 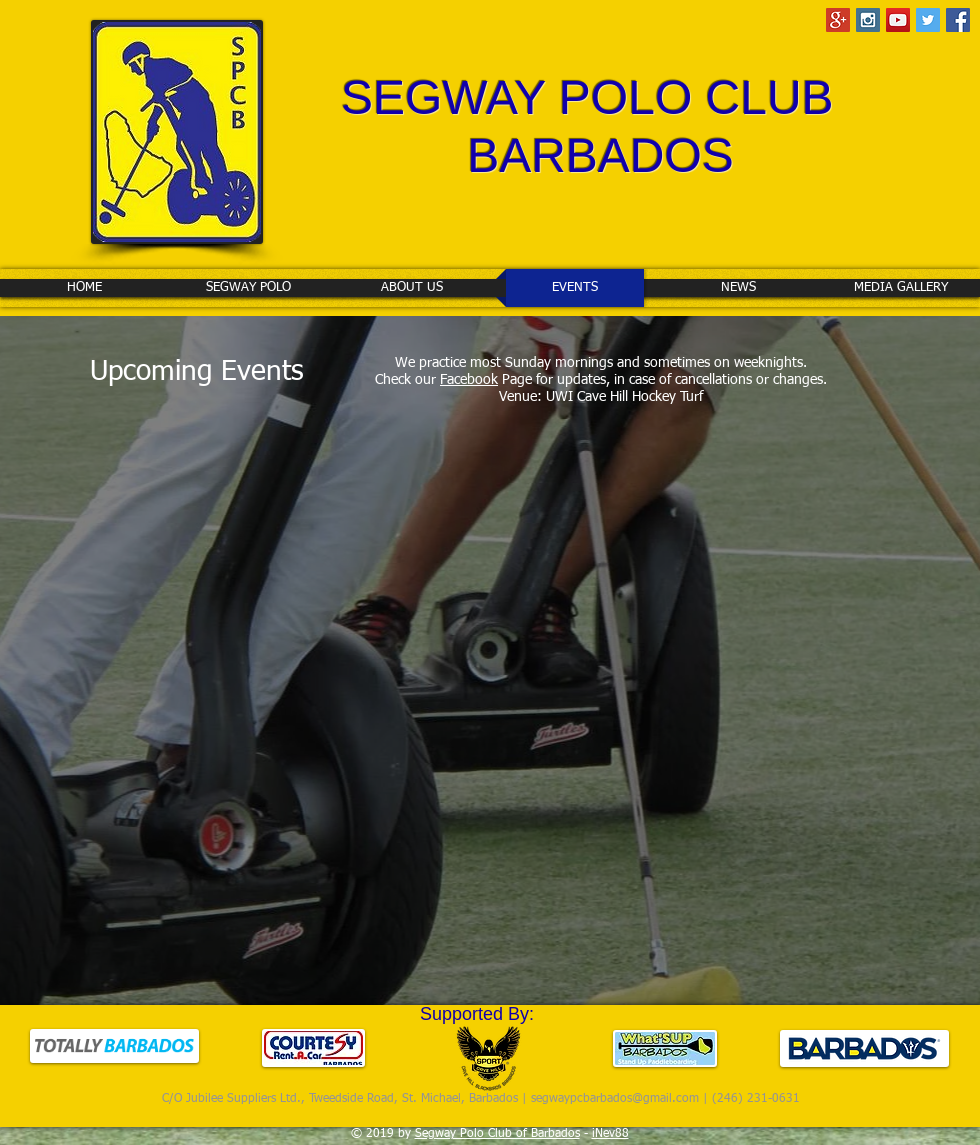 I want to click on Segway Polo Club of Barbados, so click(x=497, y=1134).